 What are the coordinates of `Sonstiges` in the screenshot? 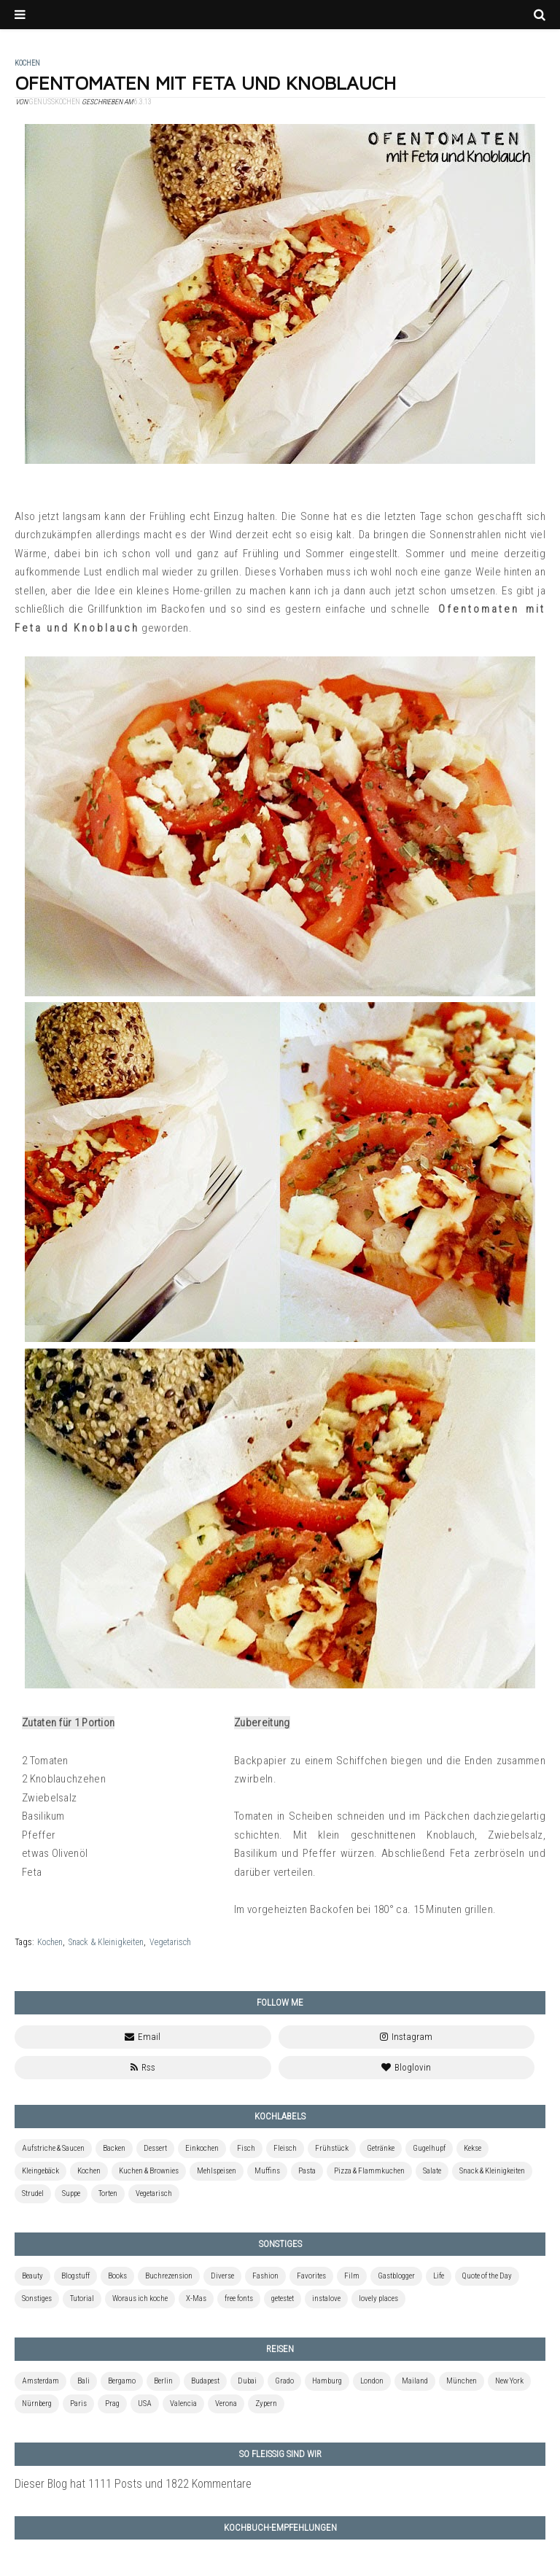 It's located at (37, 2298).